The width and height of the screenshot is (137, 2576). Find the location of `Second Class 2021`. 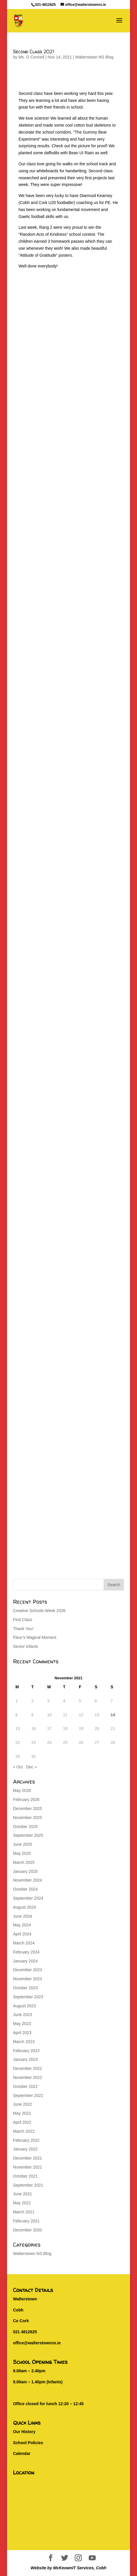

Second Class 2021 is located at coordinates (33, 51).